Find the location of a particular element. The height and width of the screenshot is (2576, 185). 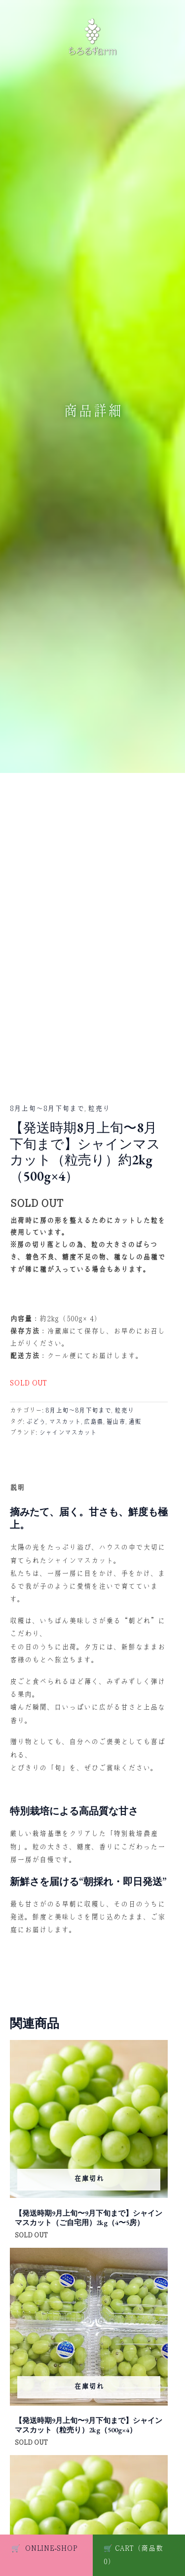

マスカット is located at coordinates (65, 1421).